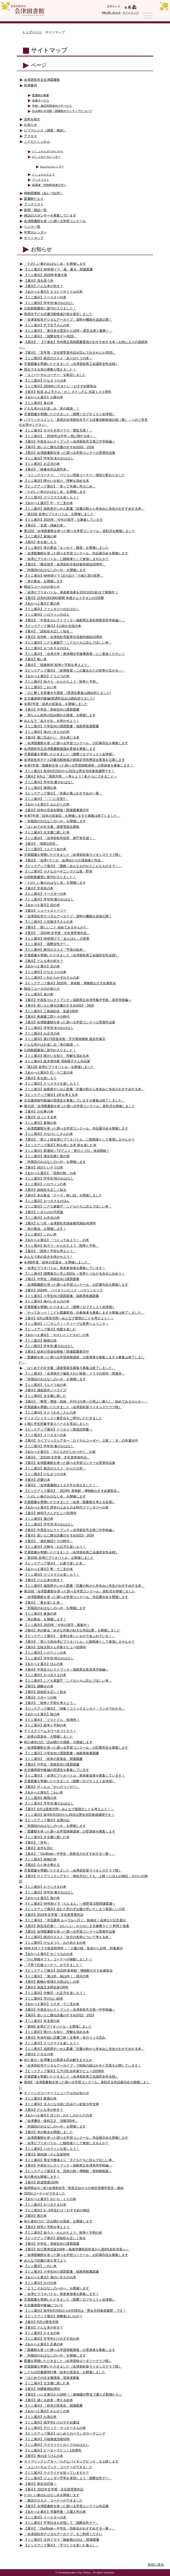 The image size is (170, 2576). I want to click on 【展示】中高生セレクトブック～会津若松市立第一中学校編～, so click(69, 2009).